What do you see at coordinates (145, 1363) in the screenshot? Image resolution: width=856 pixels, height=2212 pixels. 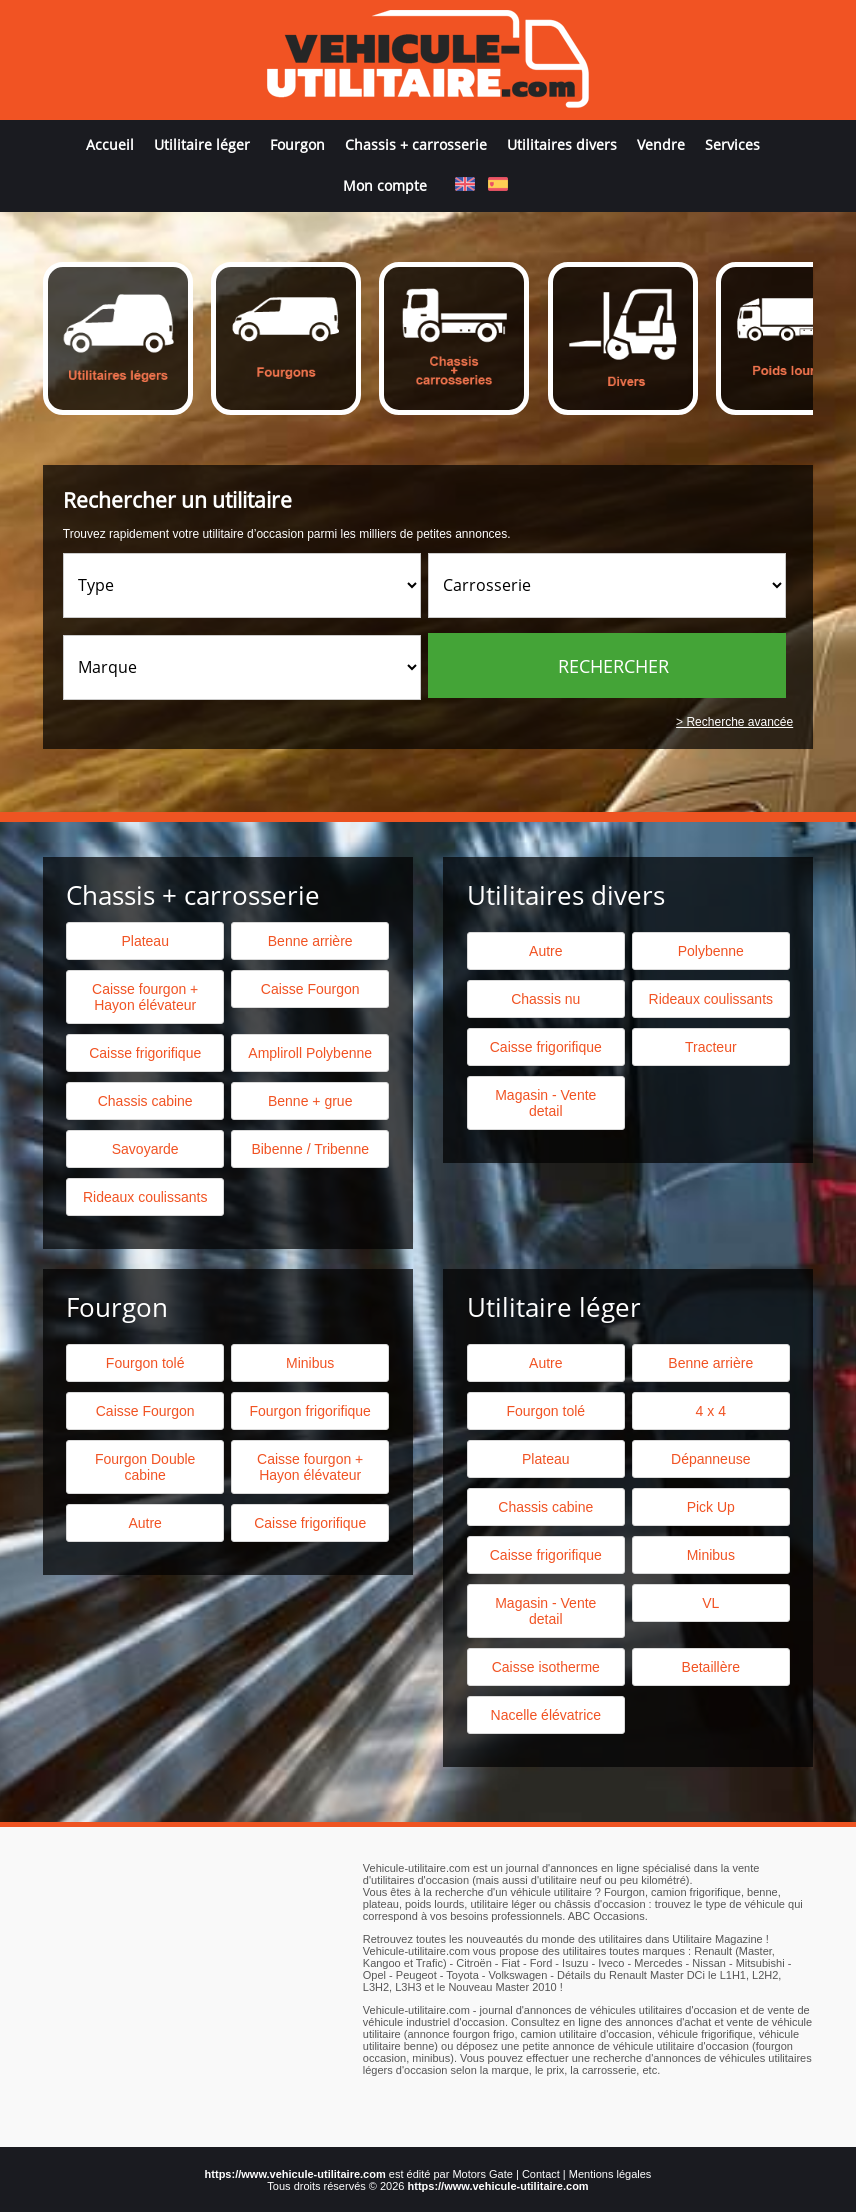 I see `Fourgon tolé` at bounding box center [145, 1363].